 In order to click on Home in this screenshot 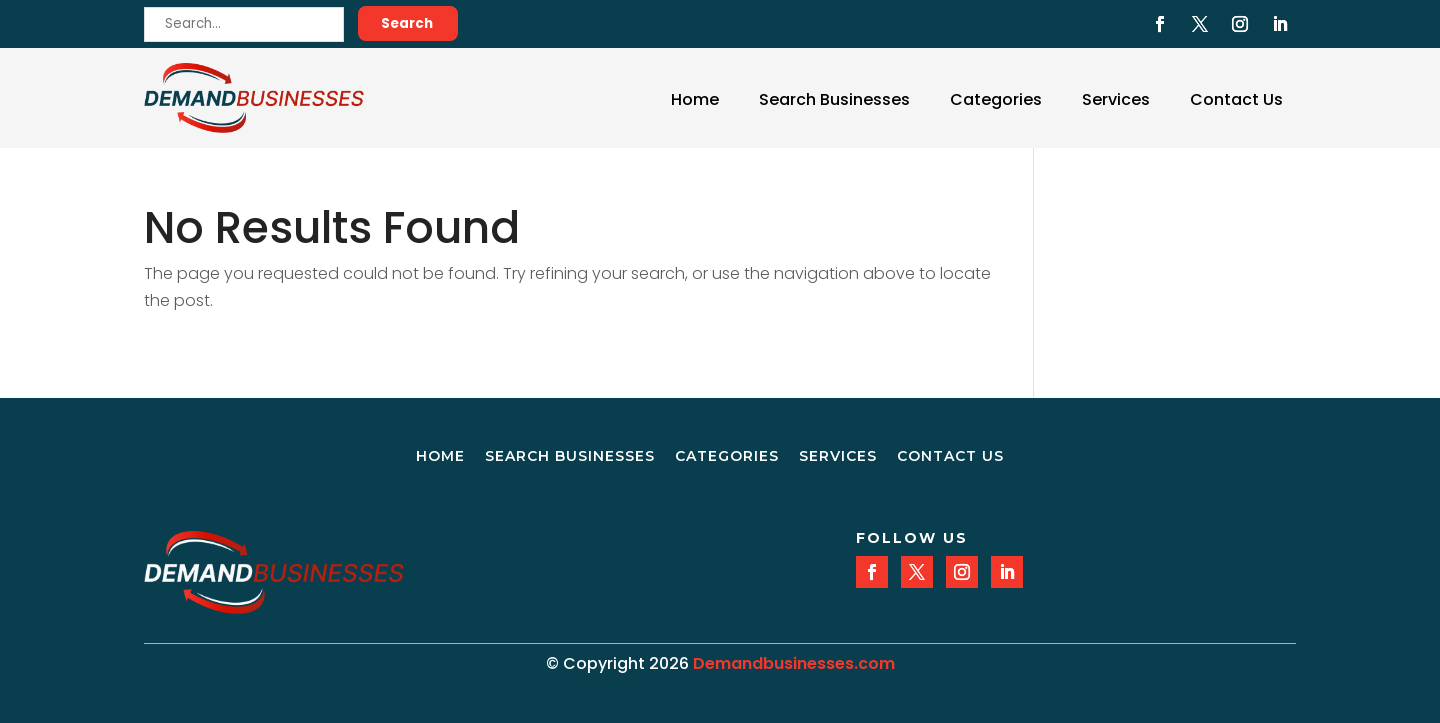, I will do `click(695, 99)`.